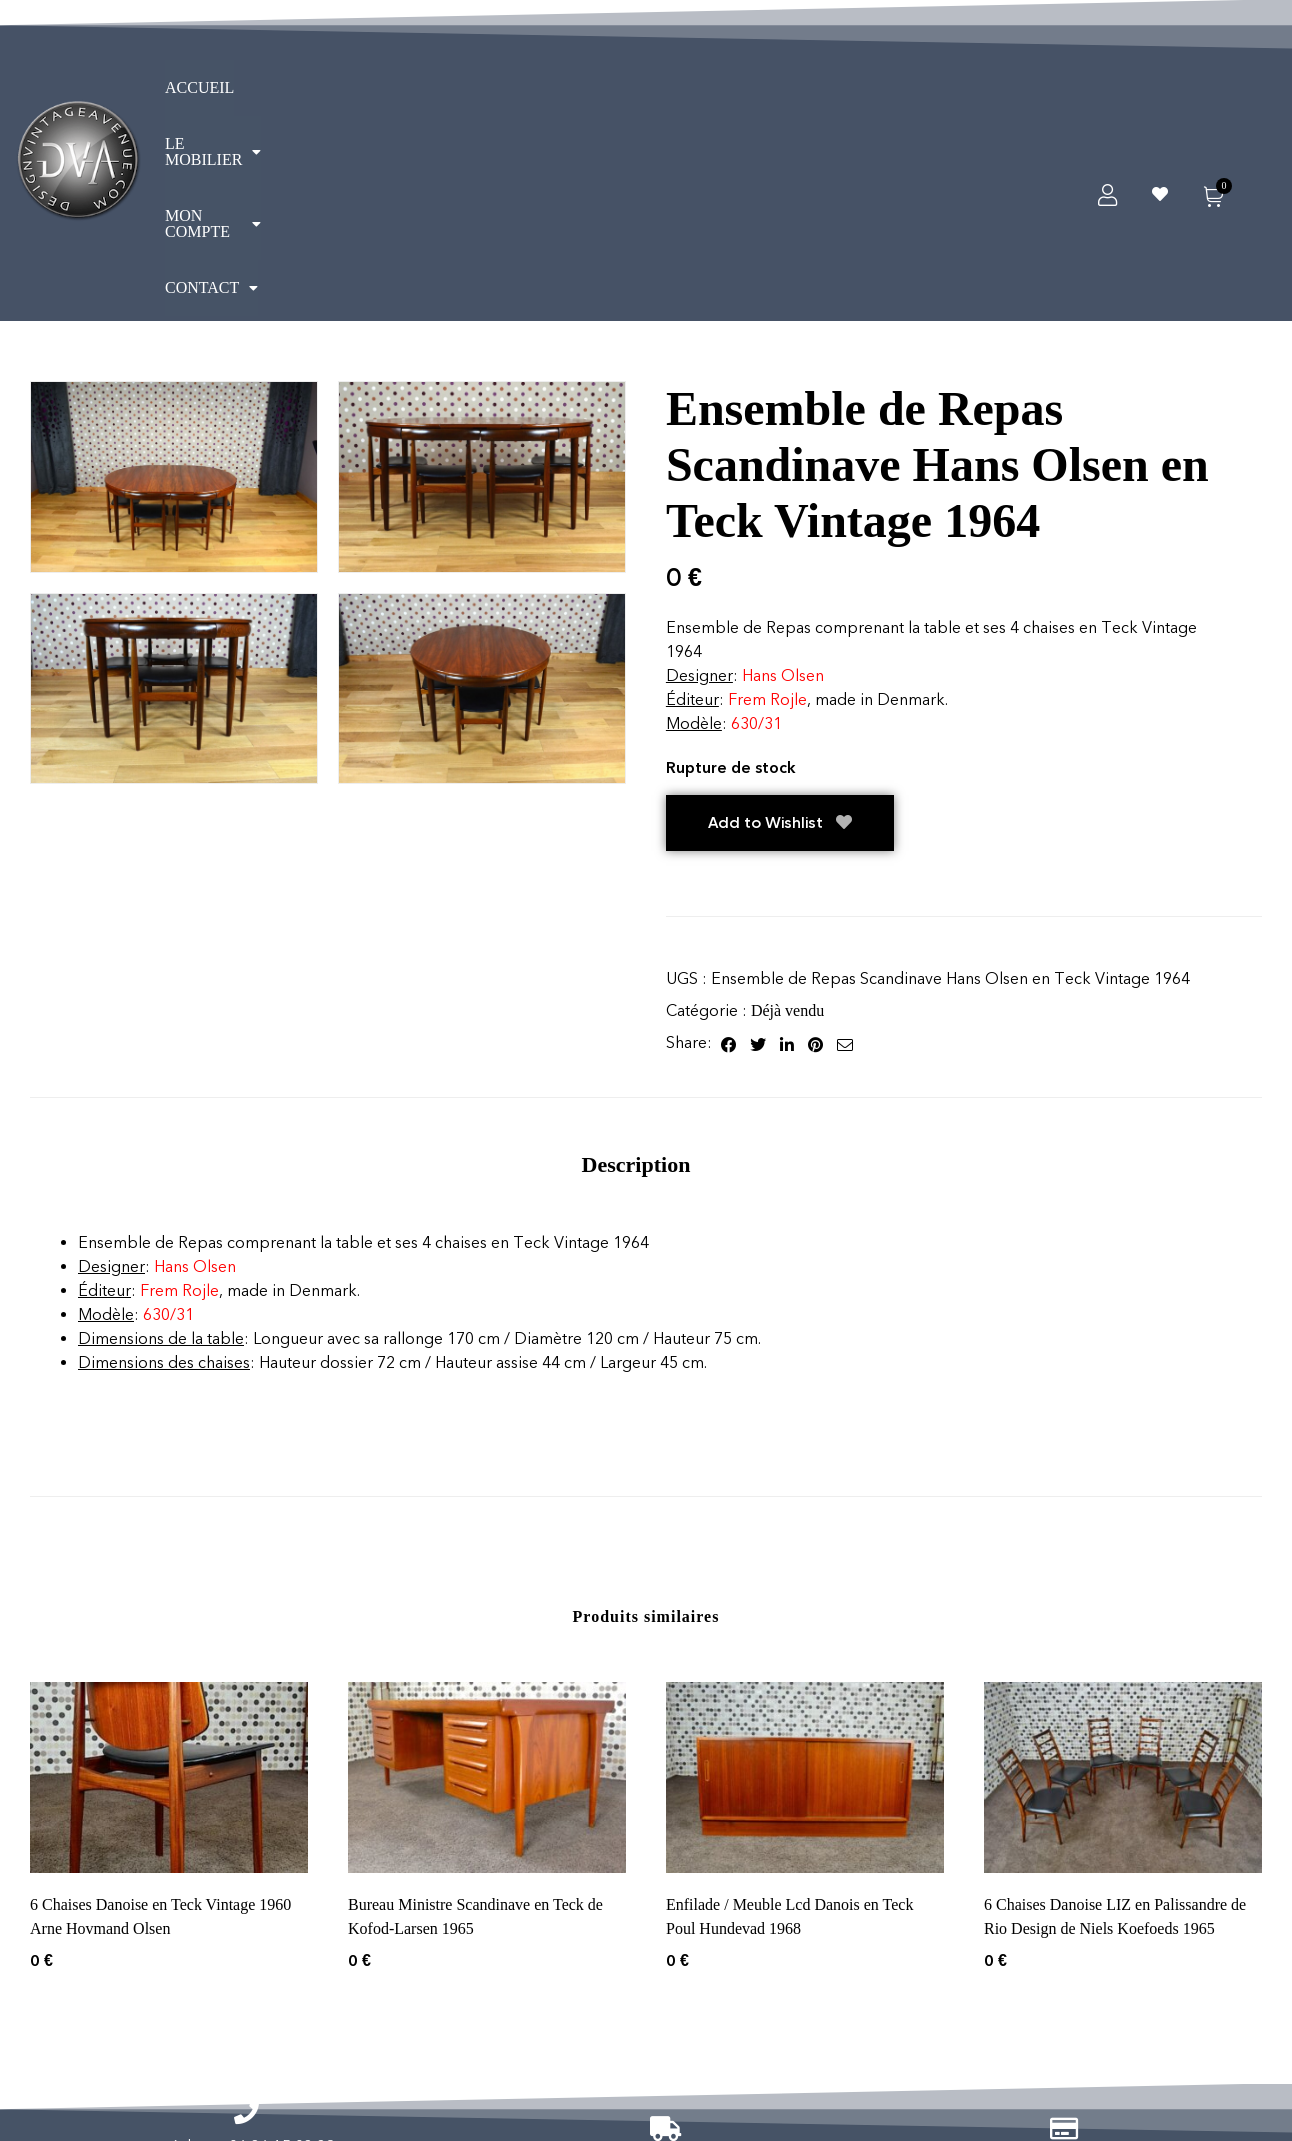  I want to click on Informations légales, so click(536, 2032).